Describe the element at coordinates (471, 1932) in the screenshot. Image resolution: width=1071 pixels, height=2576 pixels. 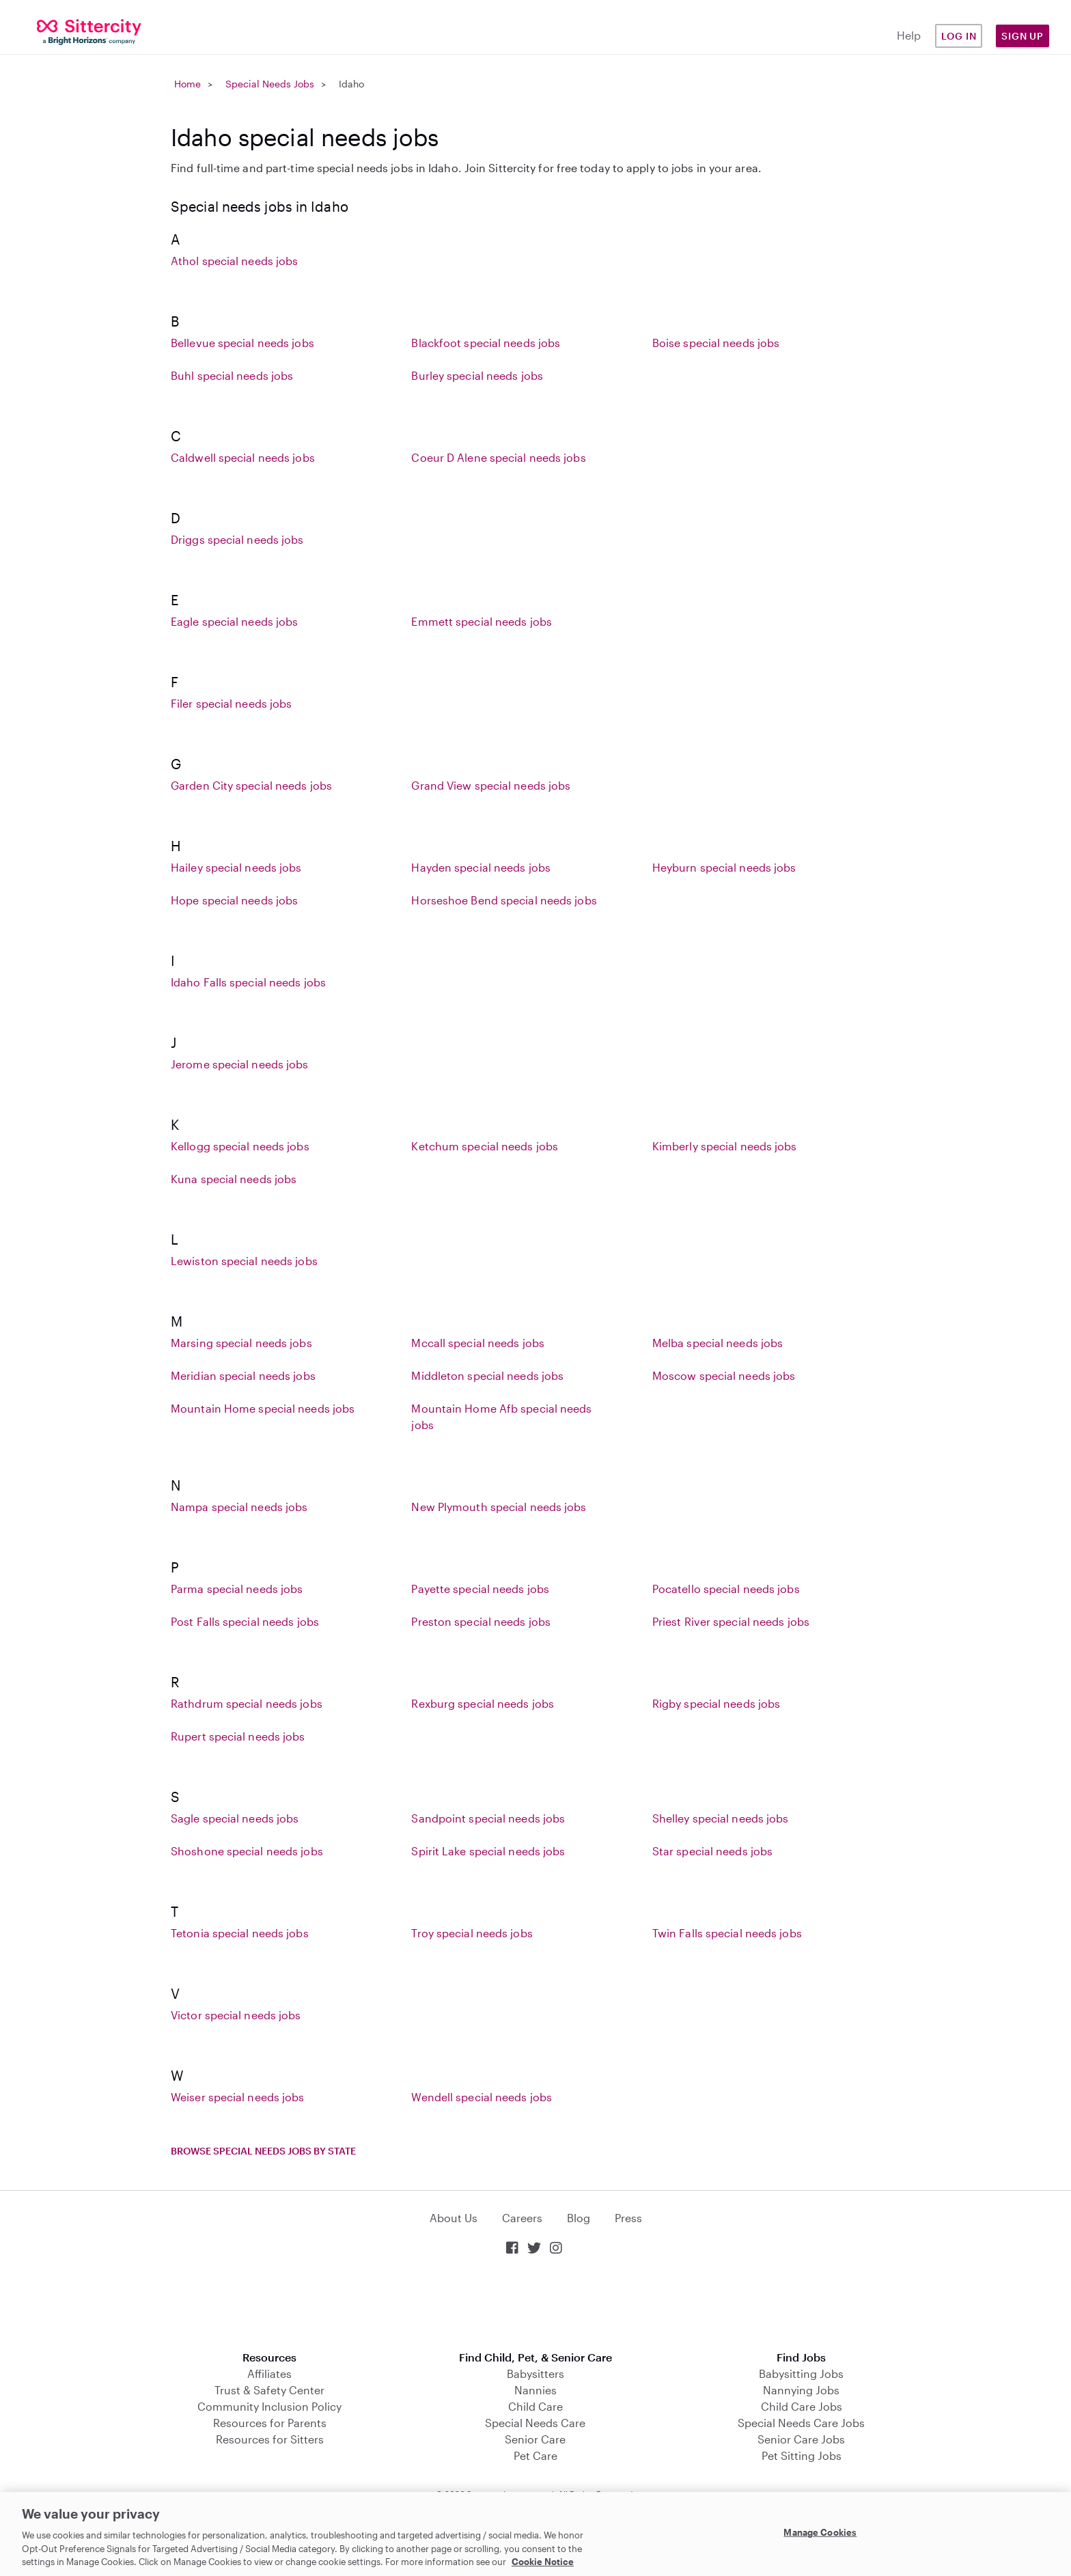
I see `Troy special needs jobs` at that location.